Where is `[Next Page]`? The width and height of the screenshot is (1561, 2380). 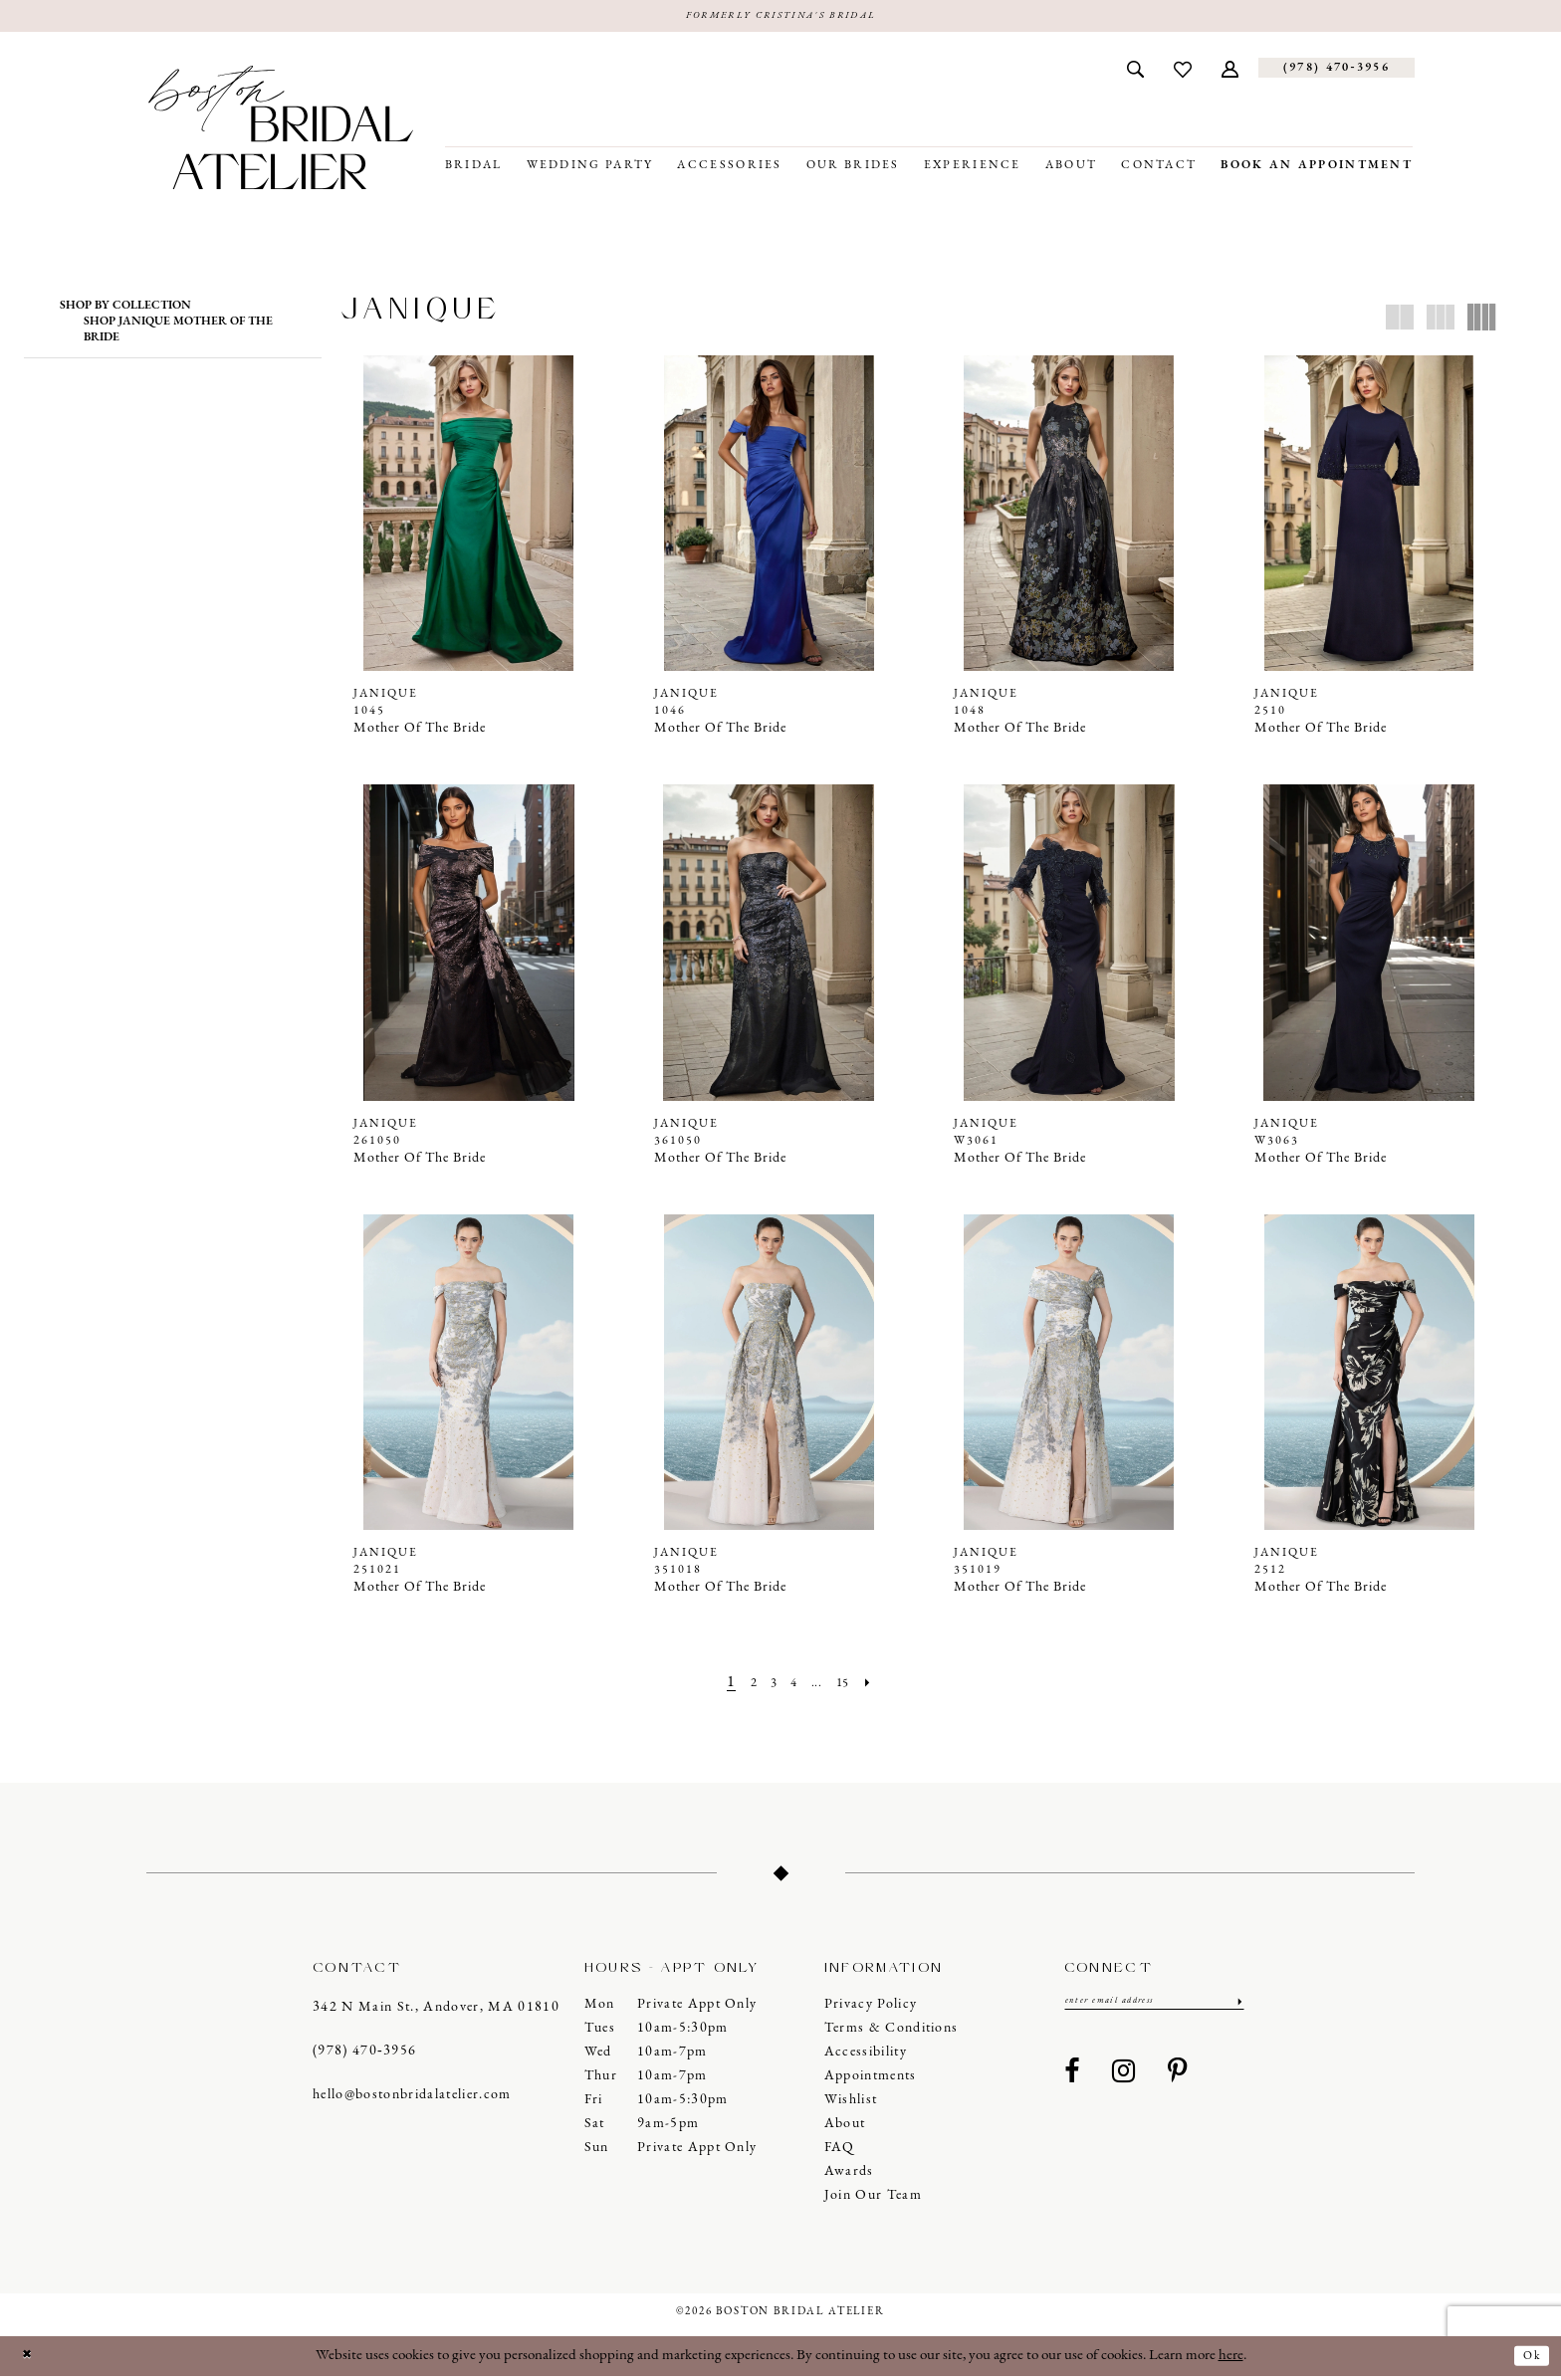 [Next Page] is located at coordinates (884, 1686).